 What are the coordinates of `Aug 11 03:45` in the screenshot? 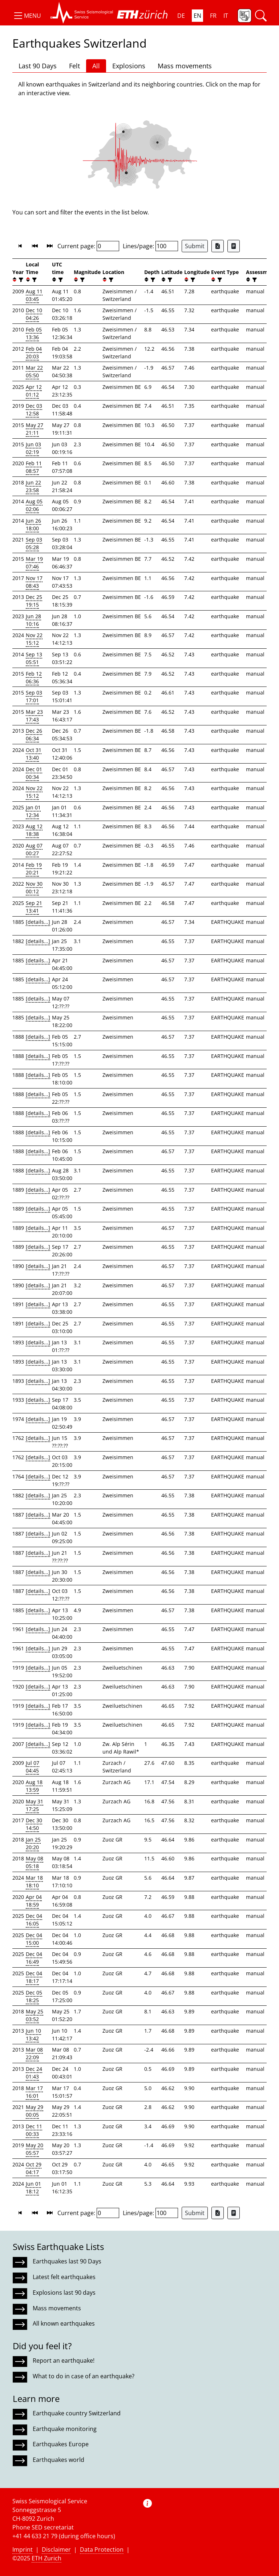 It's located at (34, 295).